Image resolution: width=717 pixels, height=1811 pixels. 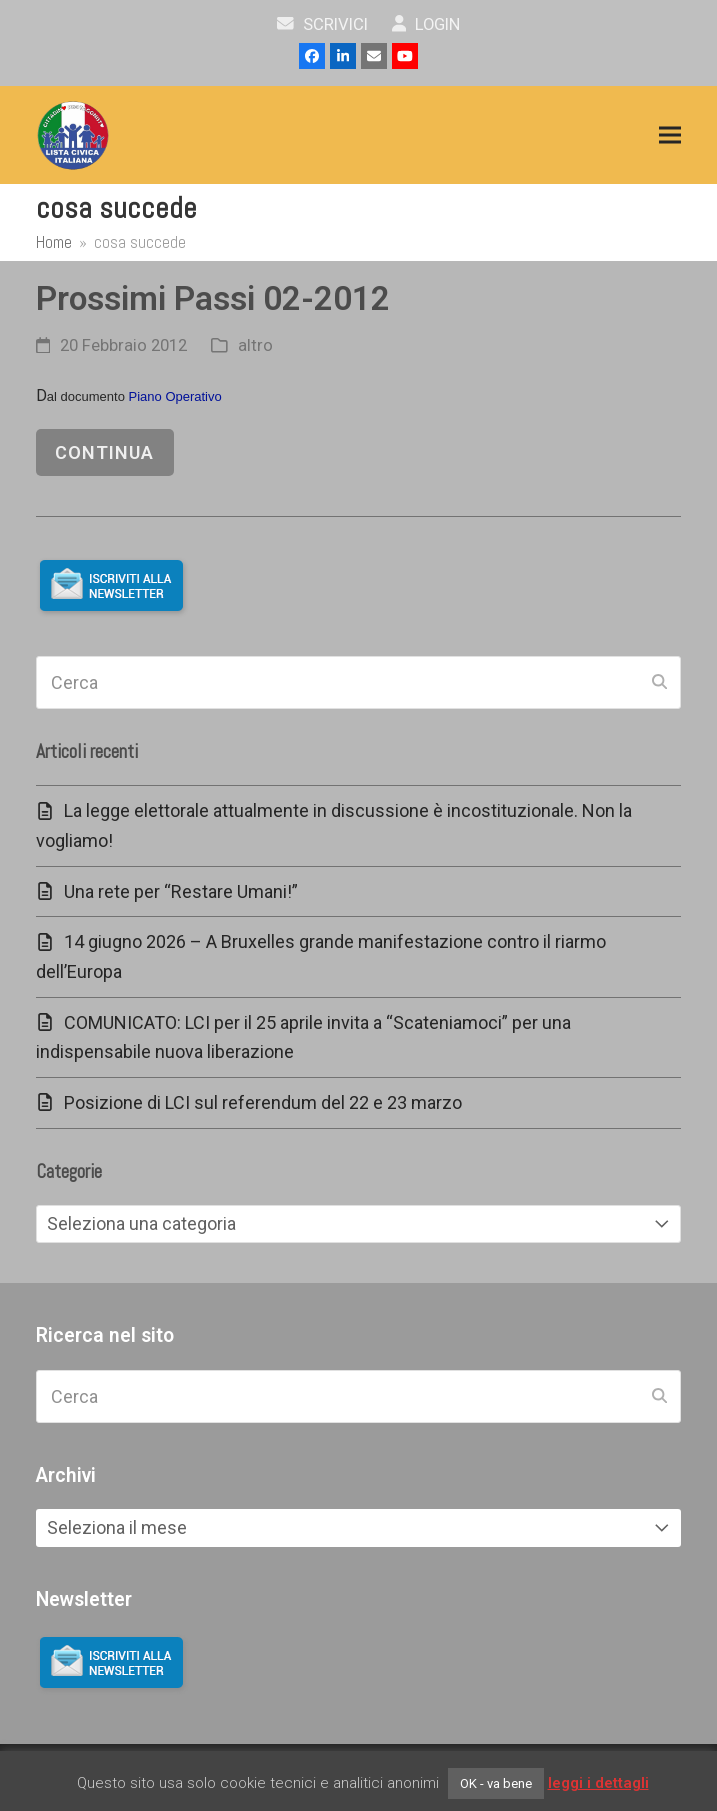 What do you see at coordinates (255, 345) in the screenshot?
I see `altro` at bounding box center [255, 345].